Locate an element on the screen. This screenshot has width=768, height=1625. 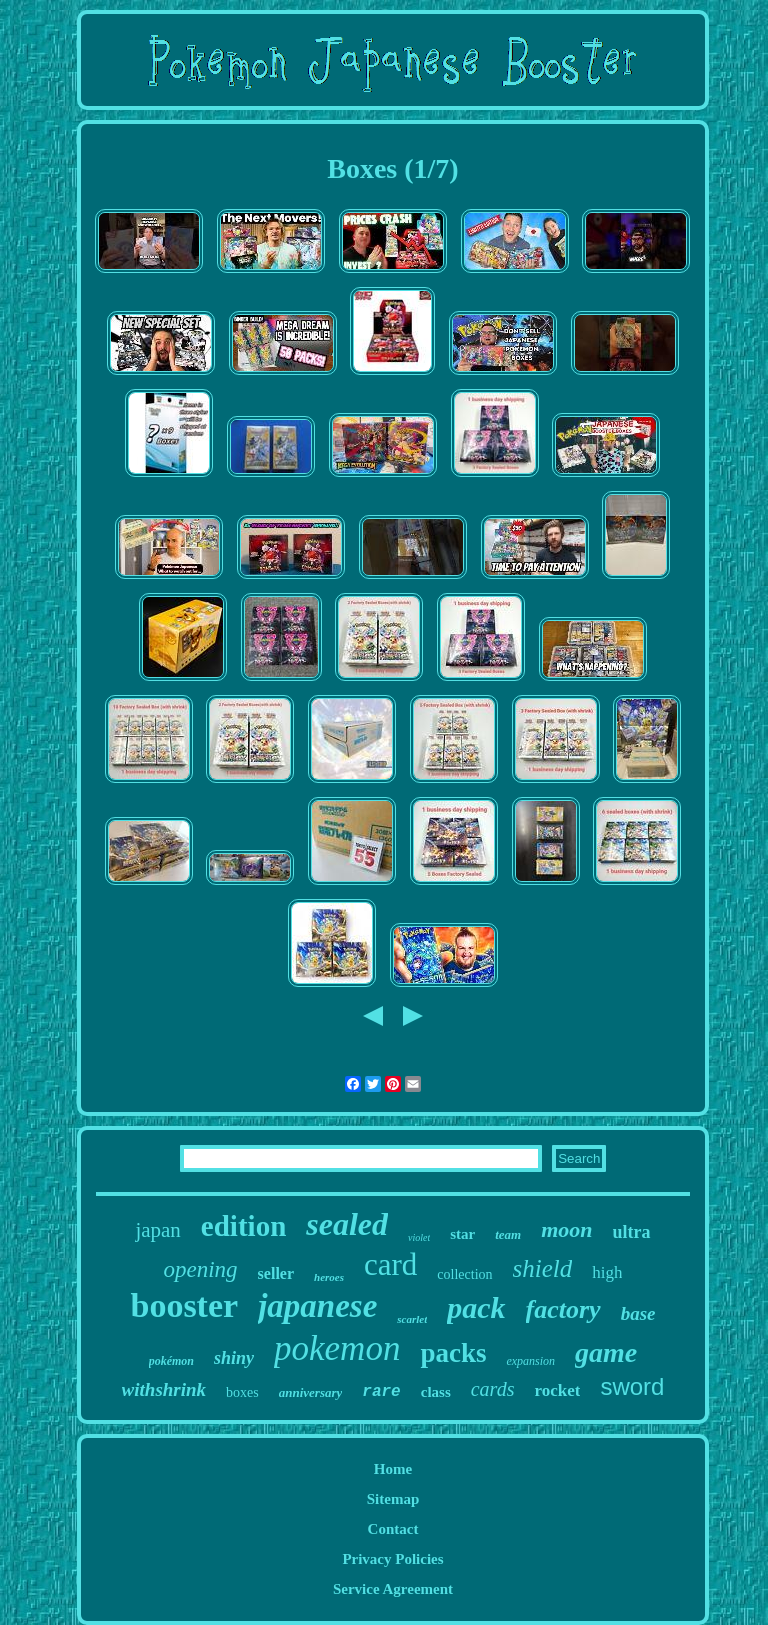
japan is located at coordinates (157, 1230).